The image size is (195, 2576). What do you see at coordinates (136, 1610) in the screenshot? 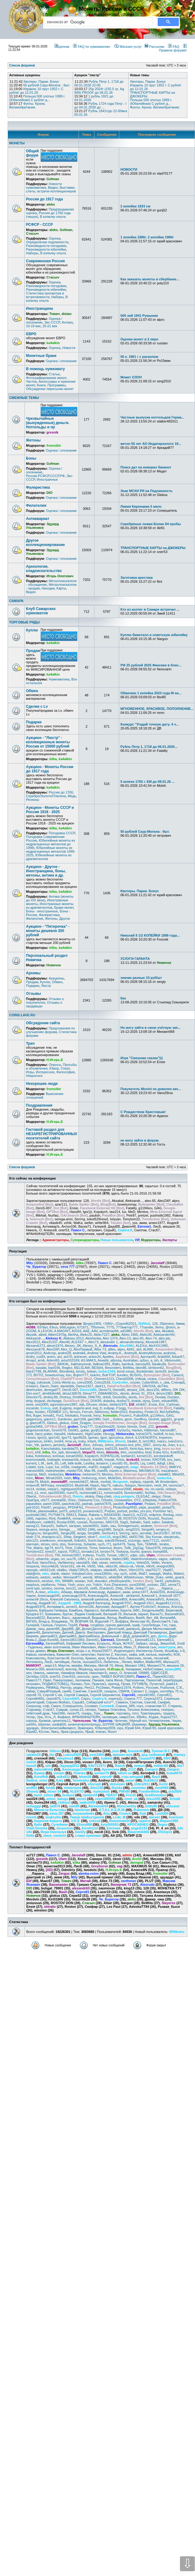
I see `БВС` at bounding box center [136, 1610].